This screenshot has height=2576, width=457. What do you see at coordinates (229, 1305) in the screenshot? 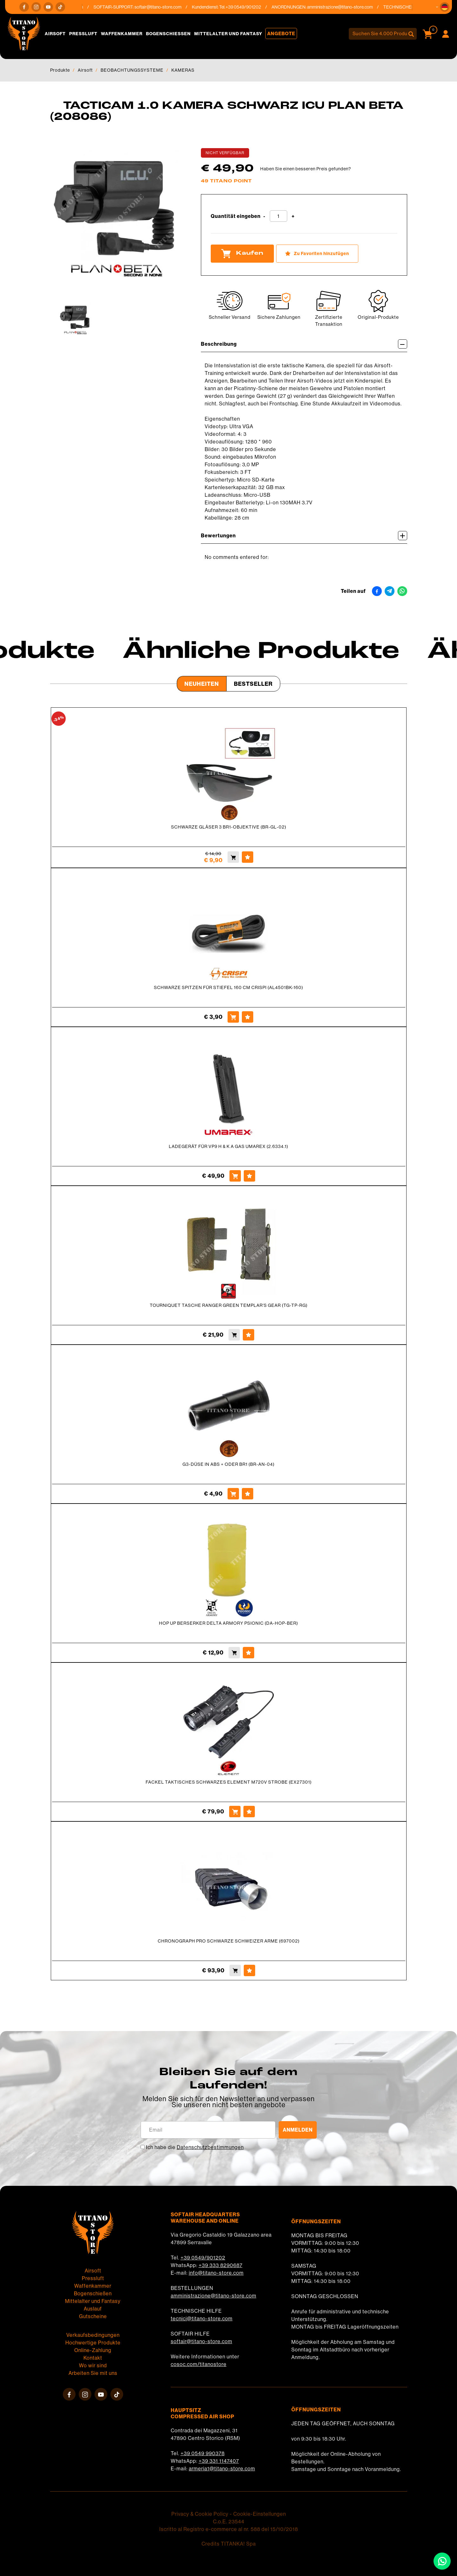
I see `TOURNIQUET TASCHE RANGER GREEN TEMPLAR'S GEAR (TG-TP-RG)` at bounding box center [229, 1305].